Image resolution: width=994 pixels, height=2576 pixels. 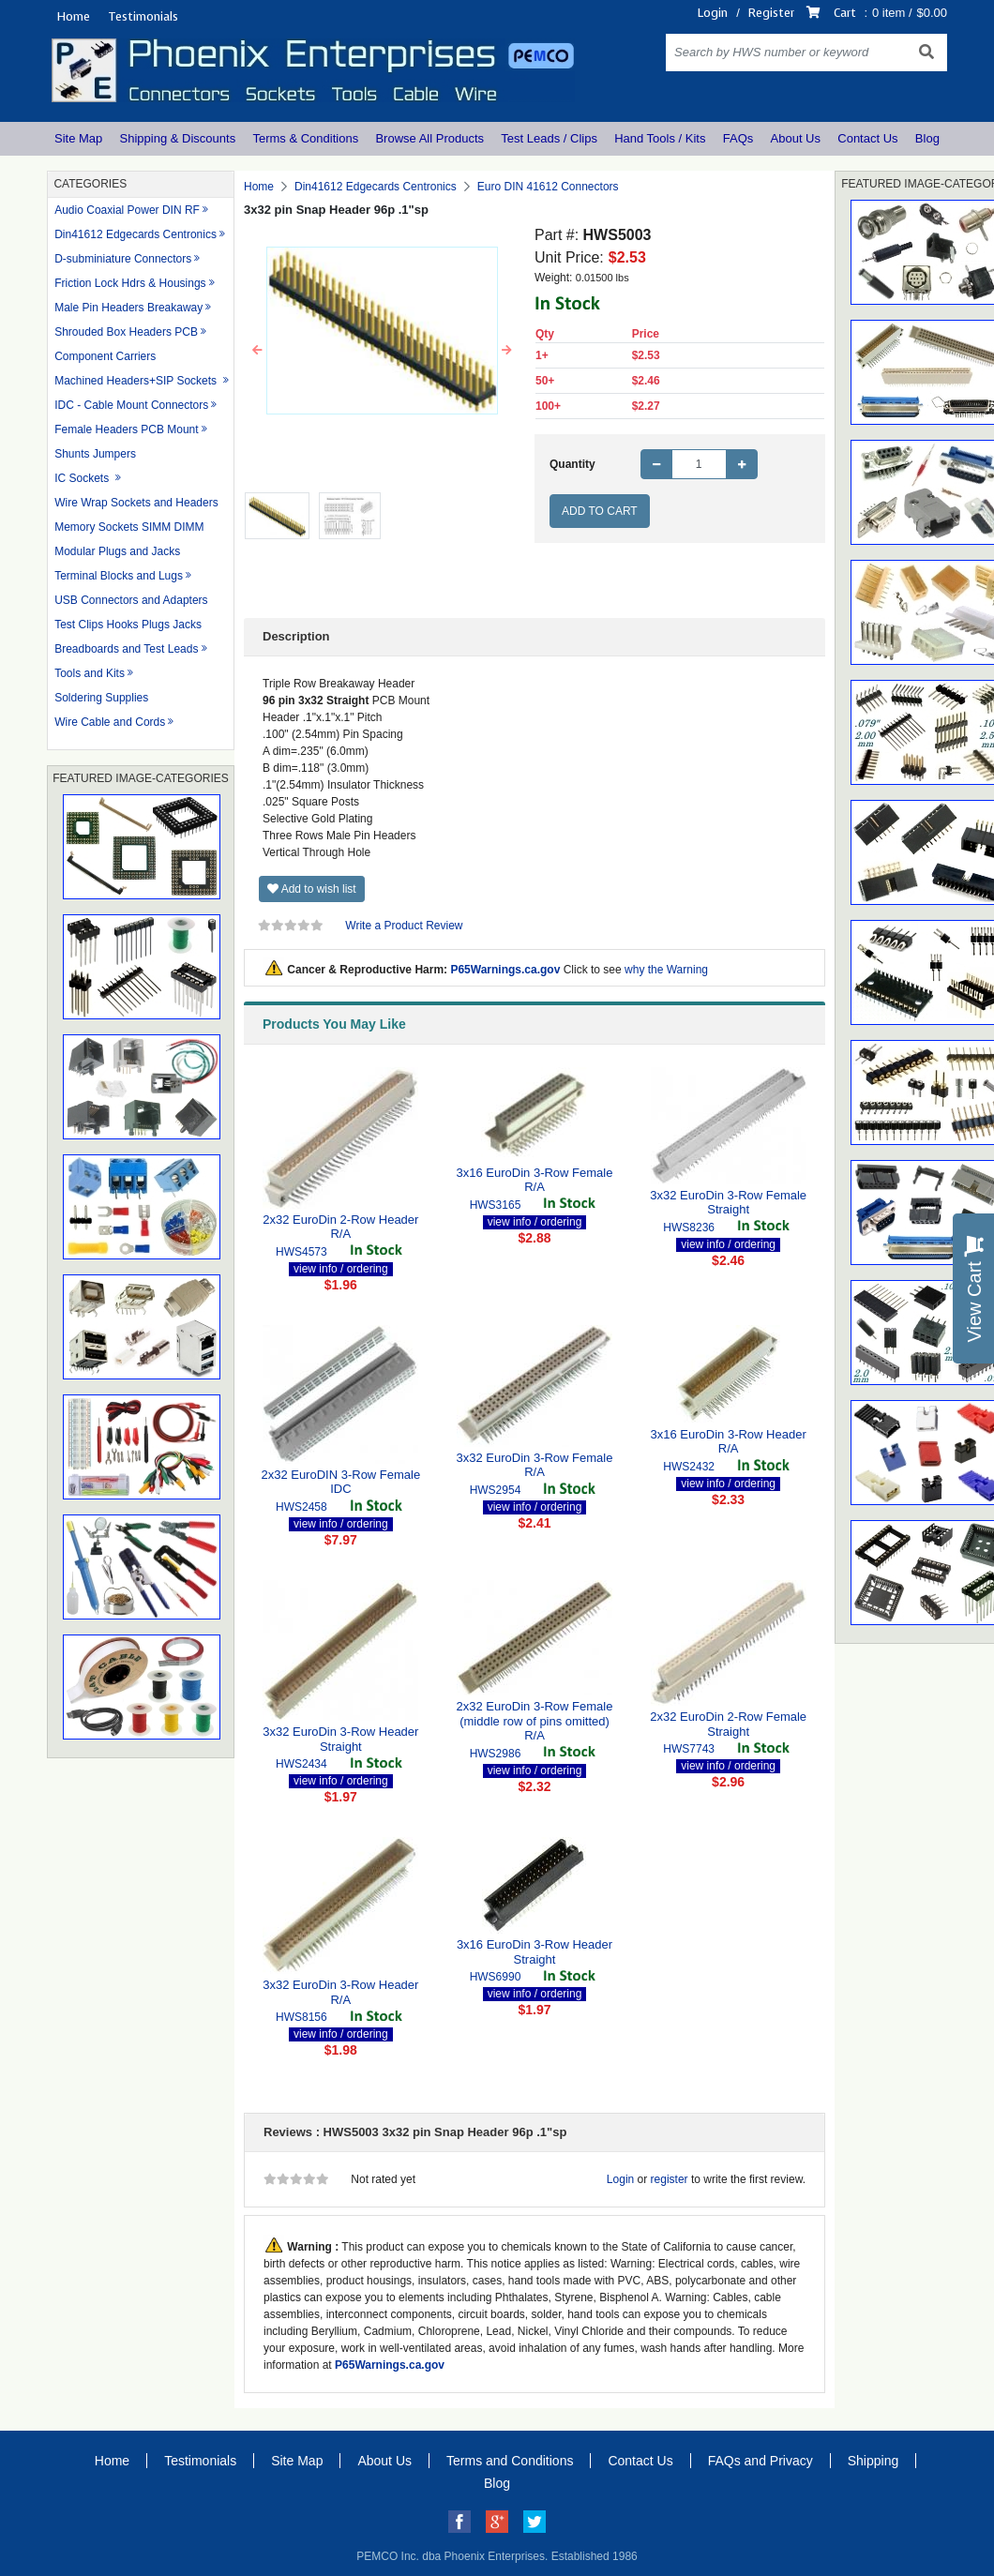 I want to click on Component Carriers, so click(x=105, y=356).